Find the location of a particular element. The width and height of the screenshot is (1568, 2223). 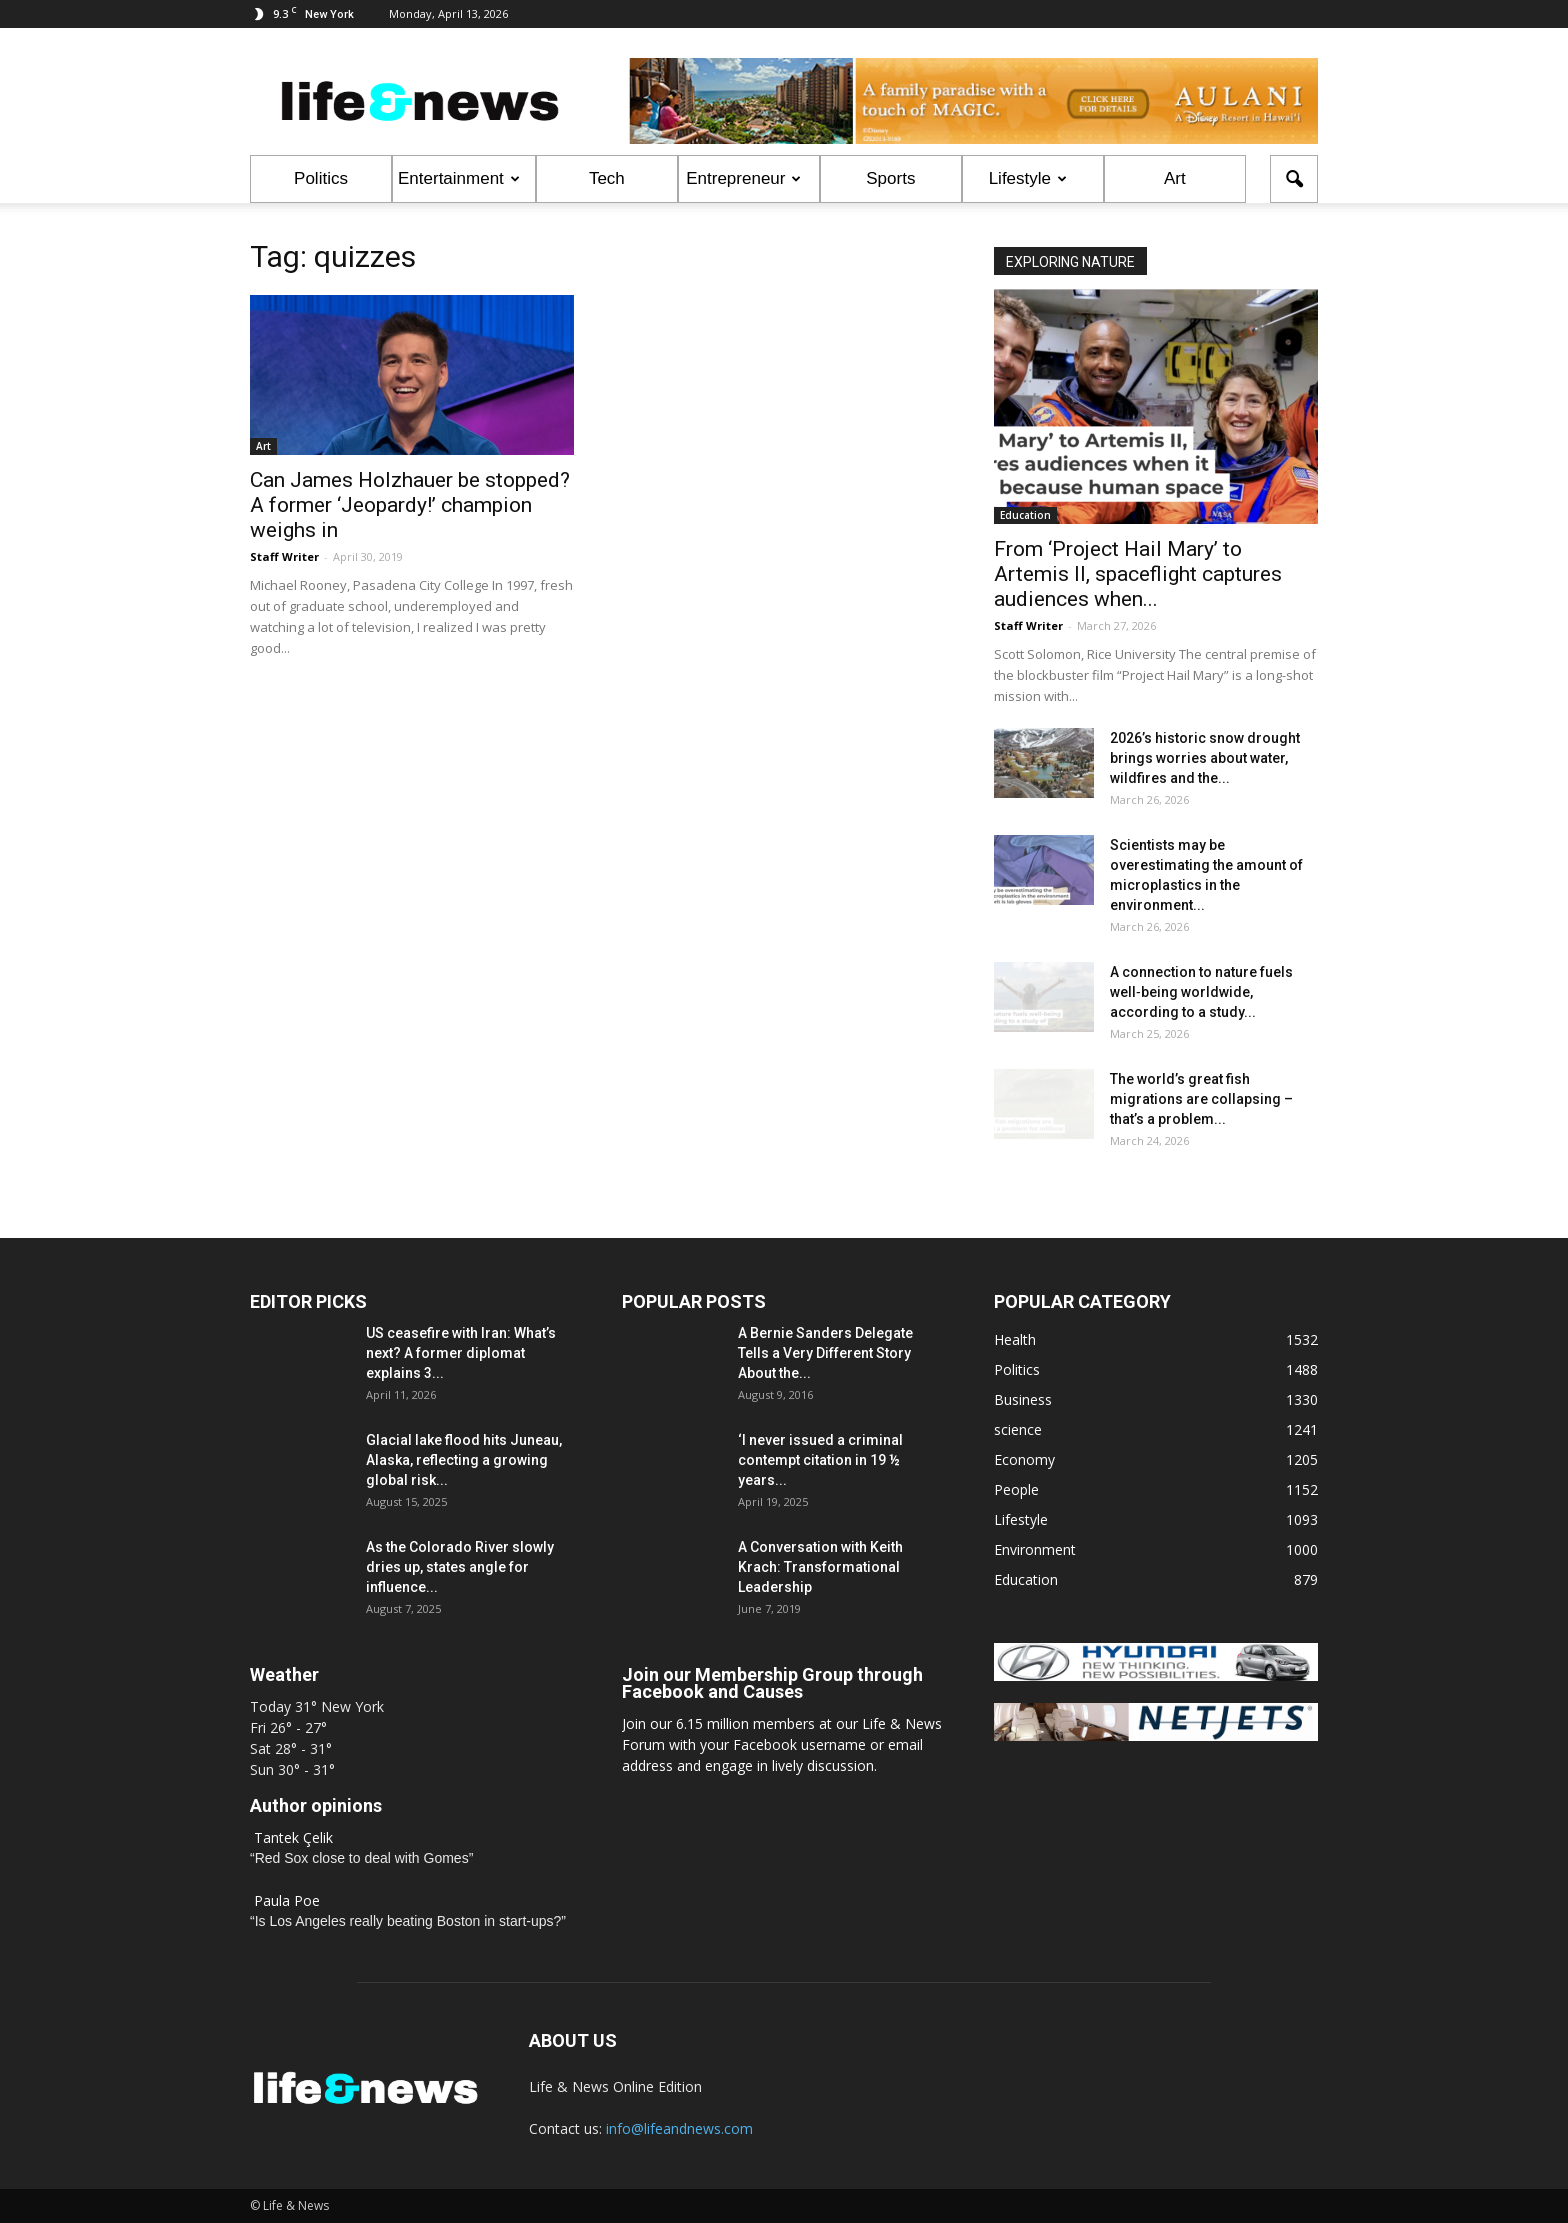

Glacial lake flood hits Juneau, Alaska, reflecting a growing global risk... is located at coordinates (464, 1460).